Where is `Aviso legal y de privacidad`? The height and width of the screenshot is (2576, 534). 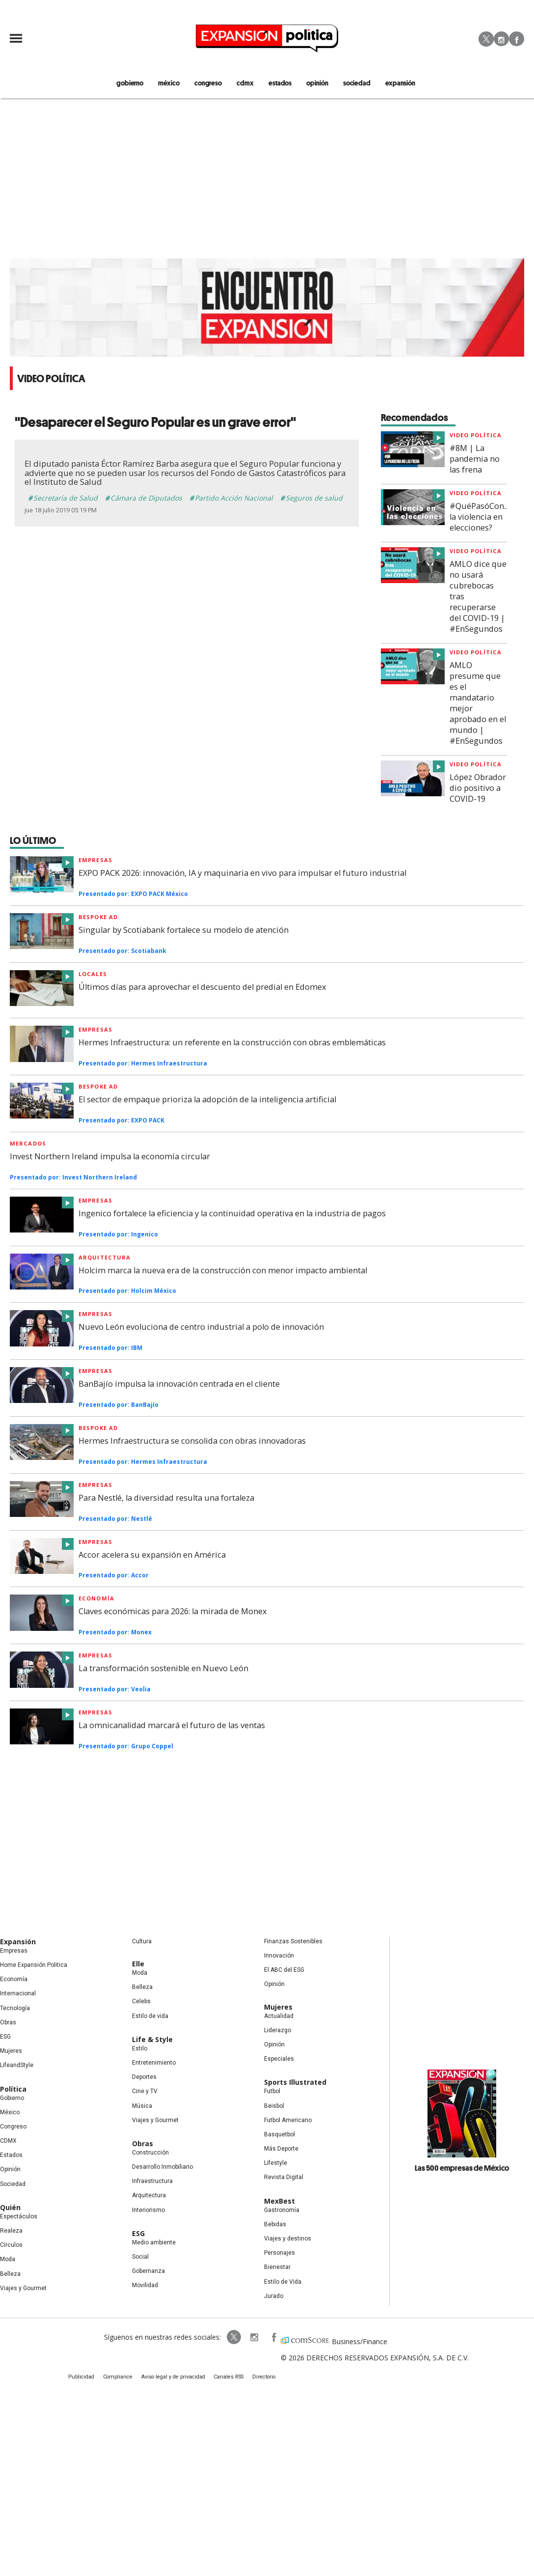
Aviso legal y de privacidad is located at coordinates (174, 2378).